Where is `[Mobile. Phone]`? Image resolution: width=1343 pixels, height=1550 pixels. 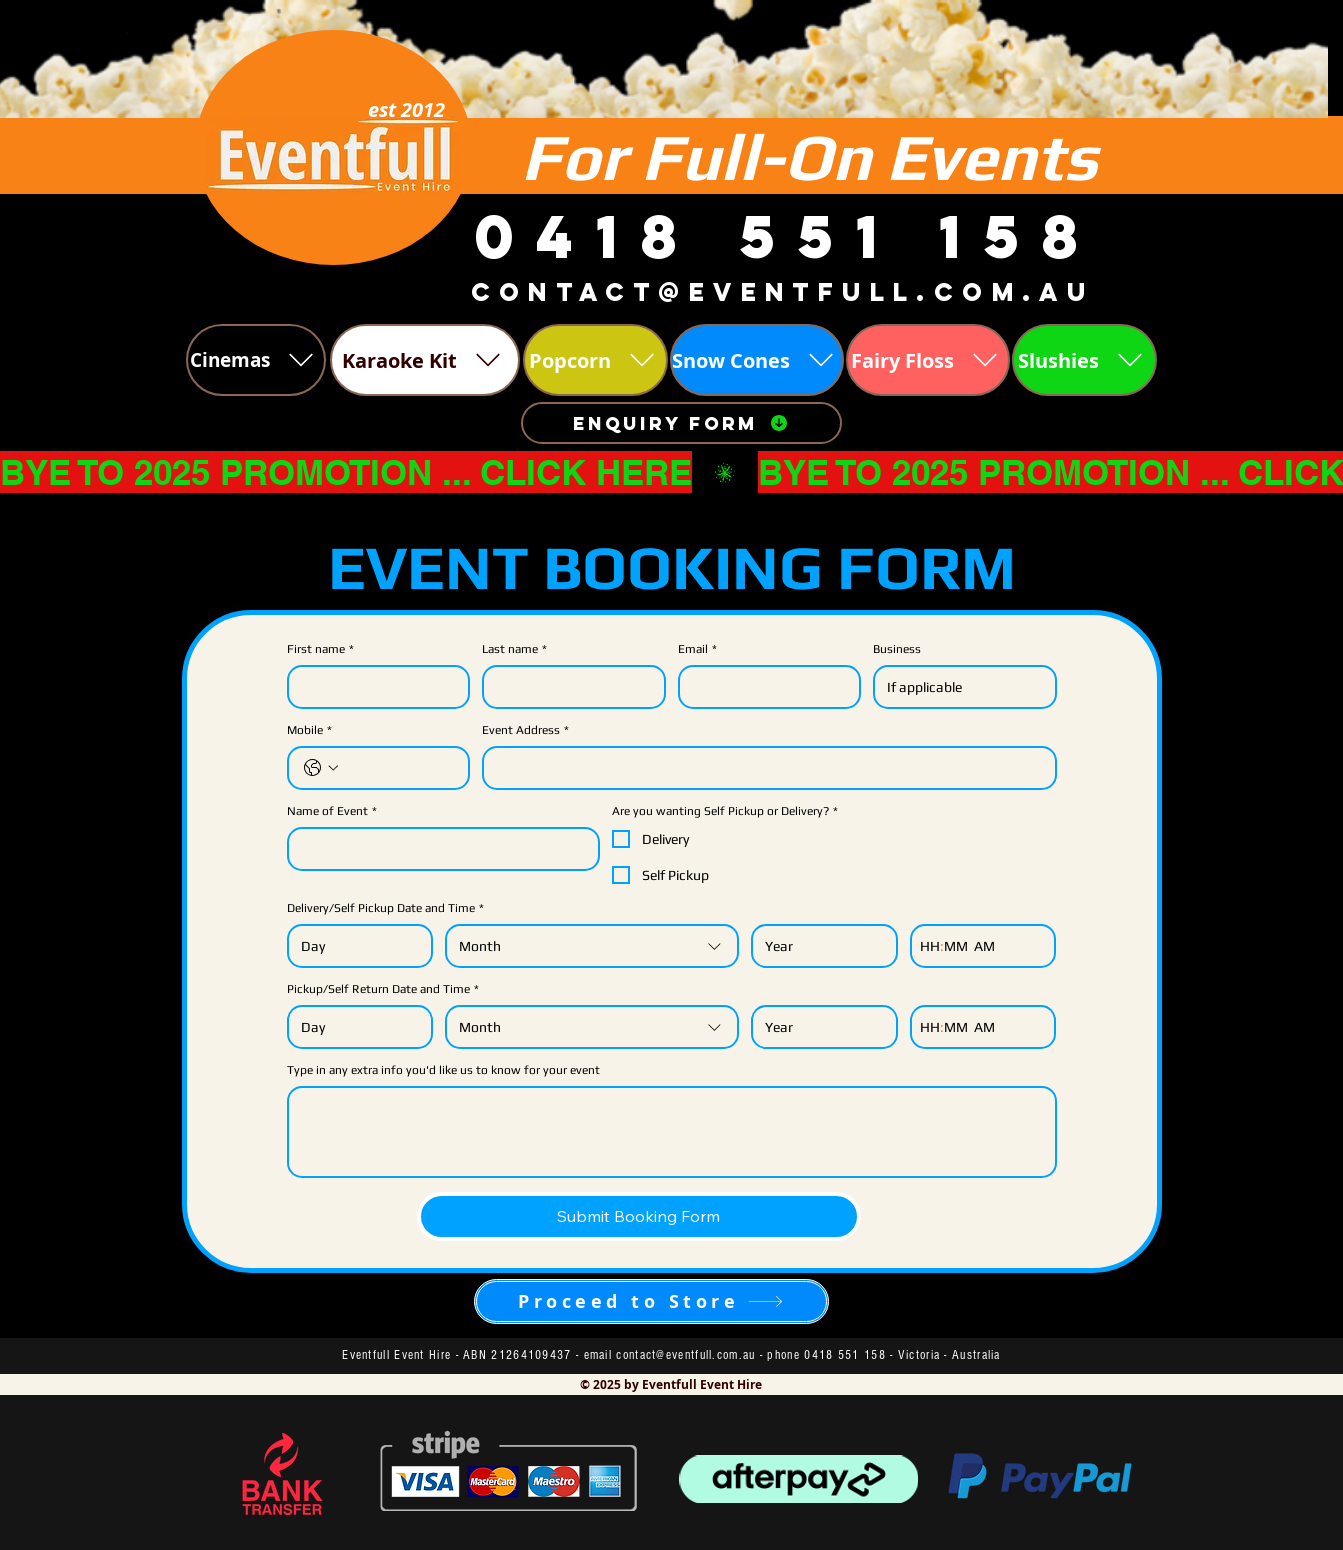 [Mobile. Phone] is located at coordinates (399, 768).